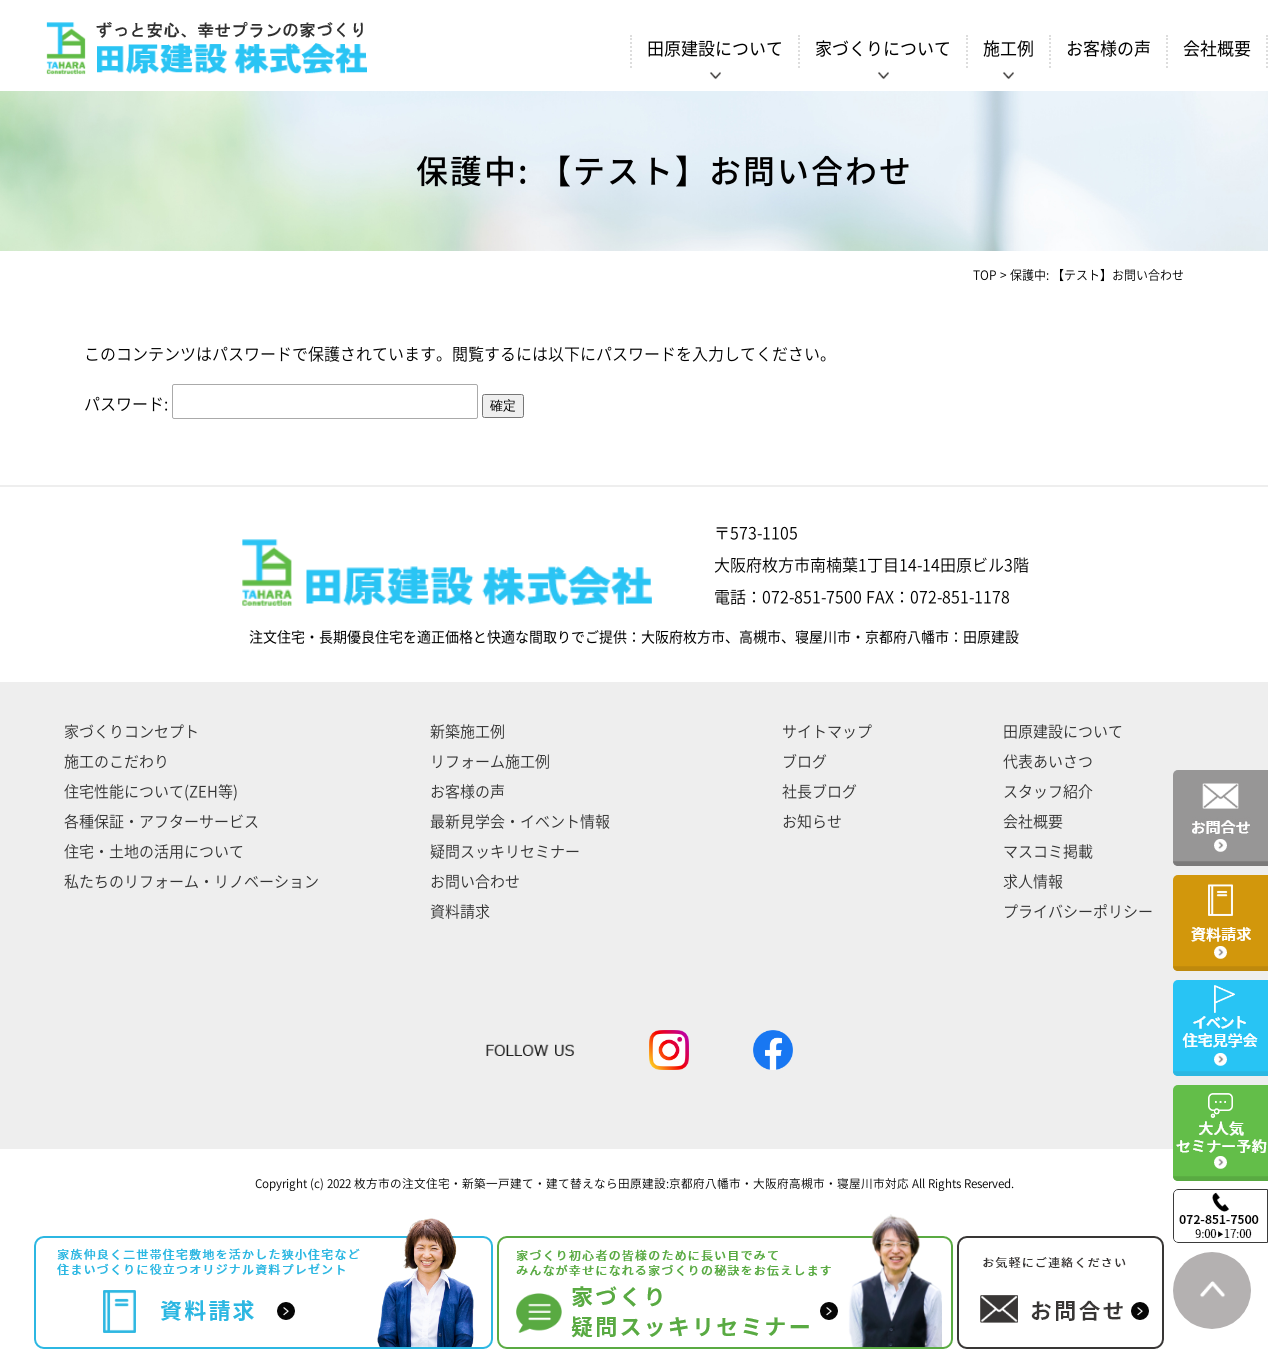 The image size is (1268, 1358). Describe the element at coordinates (1033, 881) in the screenshot. I see `求人情報` at that location.